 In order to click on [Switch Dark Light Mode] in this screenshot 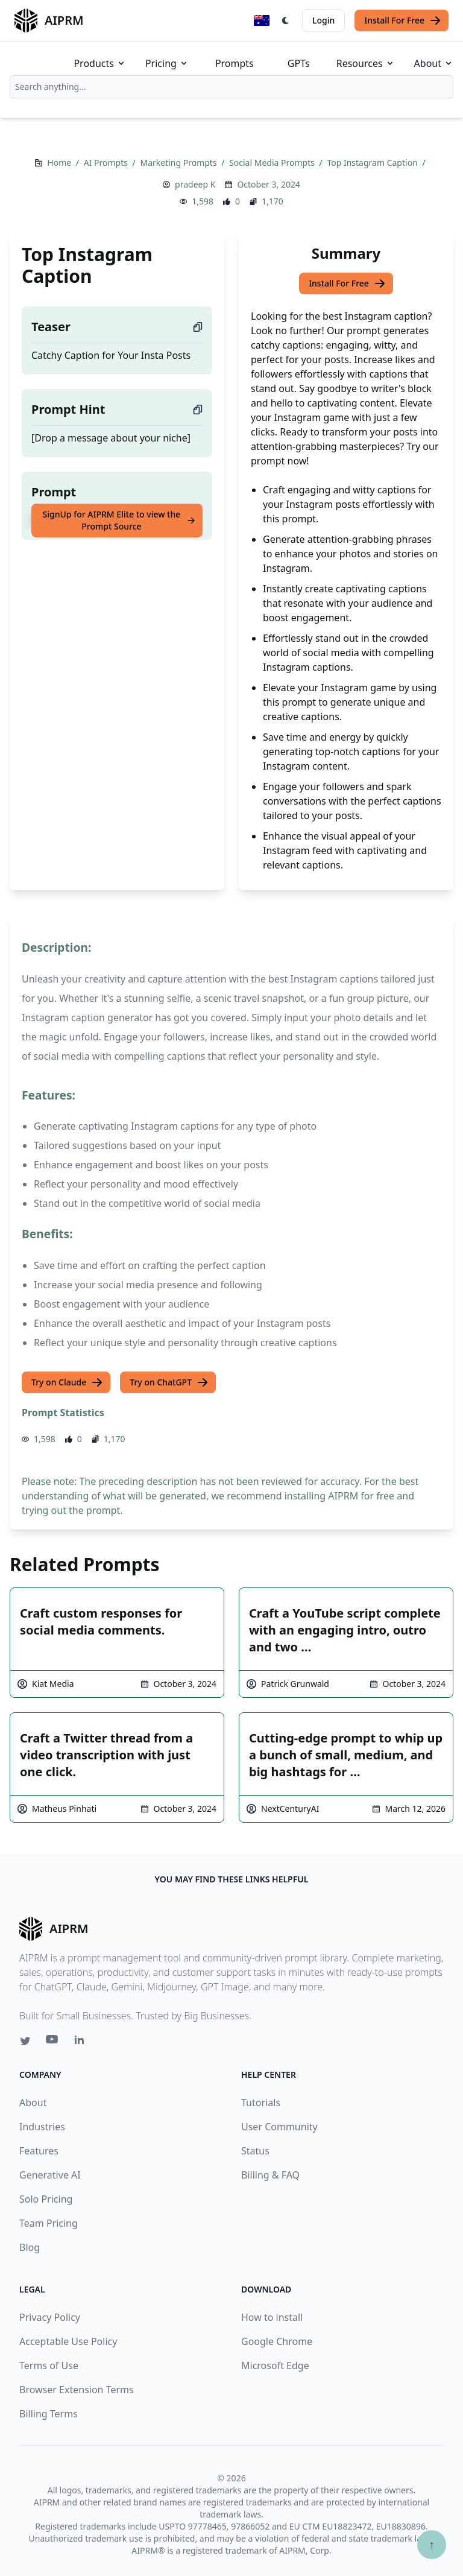, I will do `click(286, 20)`.